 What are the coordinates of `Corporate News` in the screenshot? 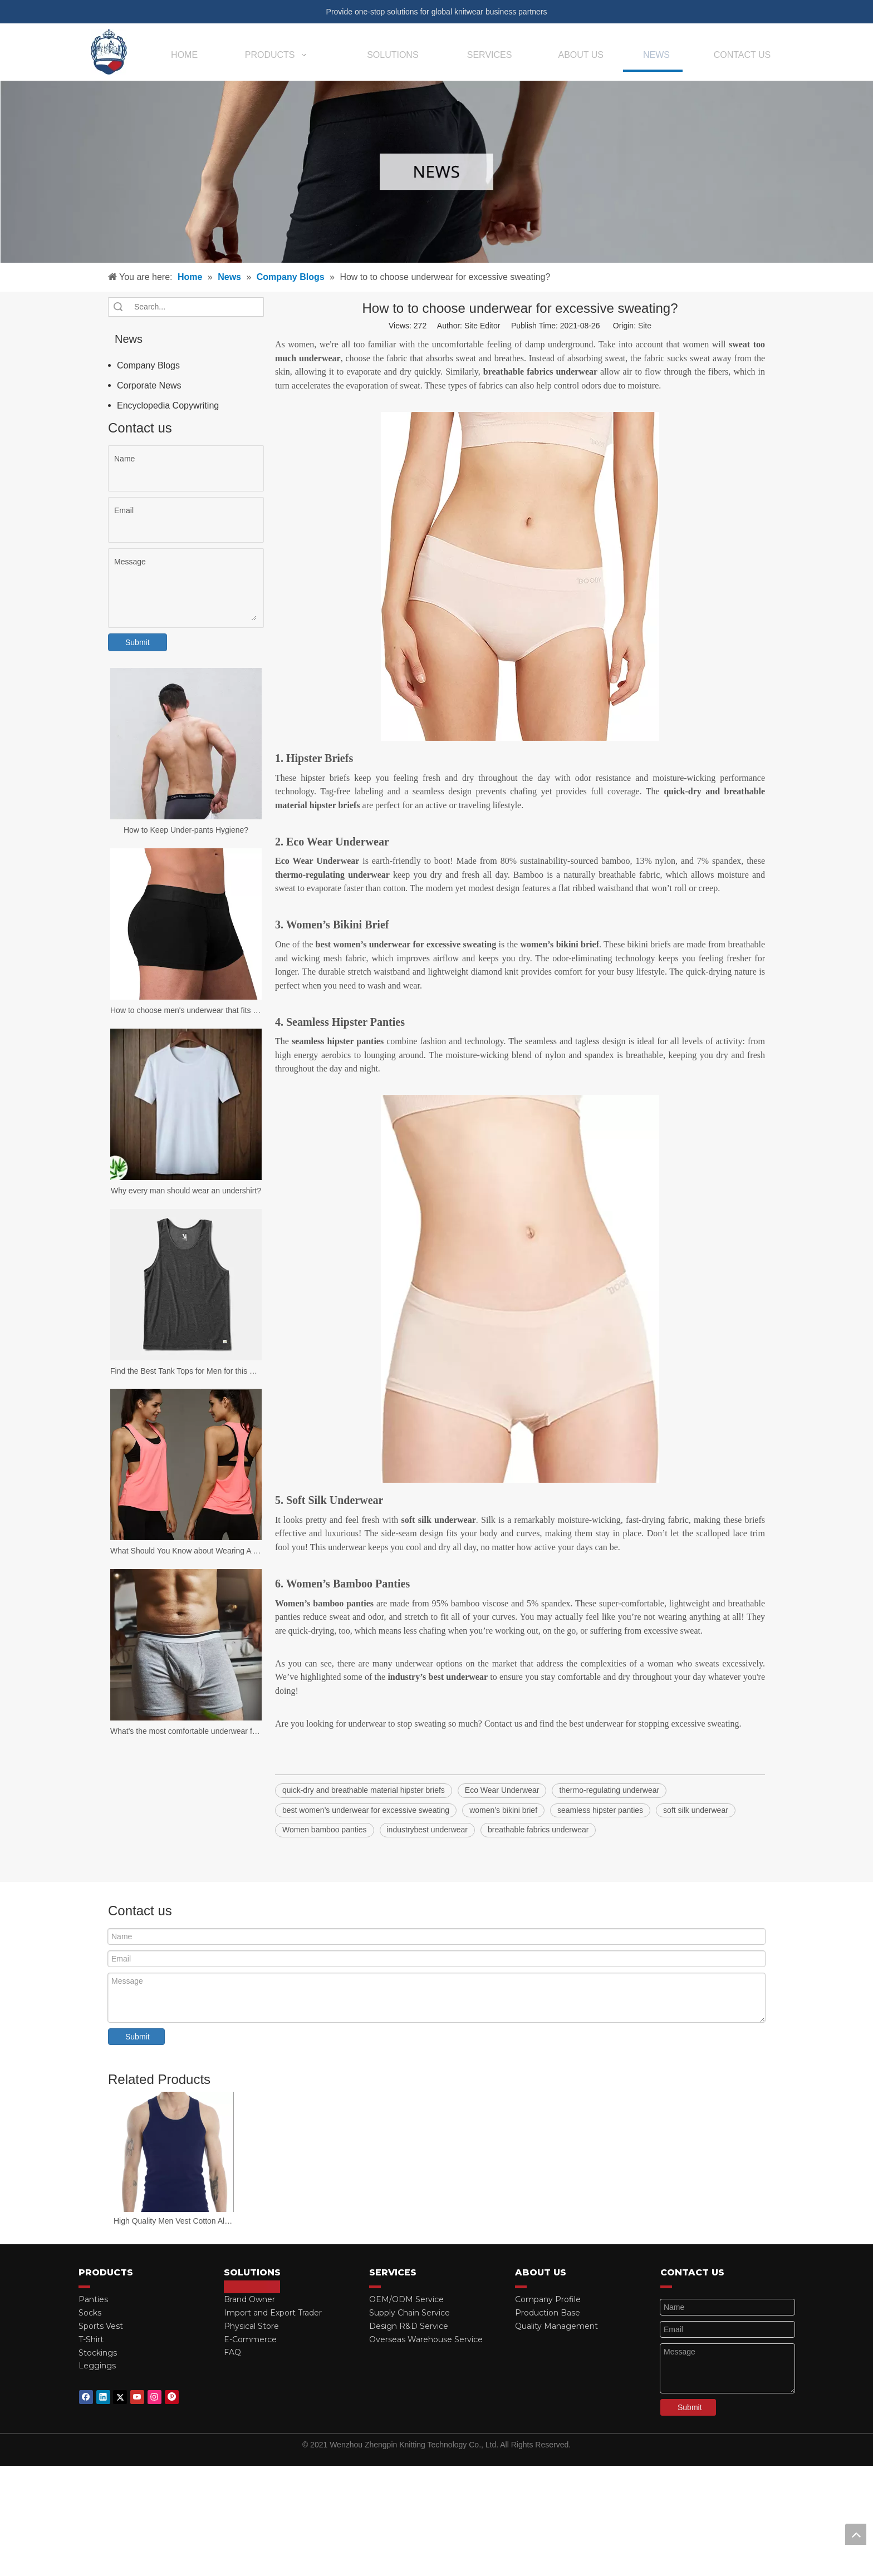 It's located at (149, 385).